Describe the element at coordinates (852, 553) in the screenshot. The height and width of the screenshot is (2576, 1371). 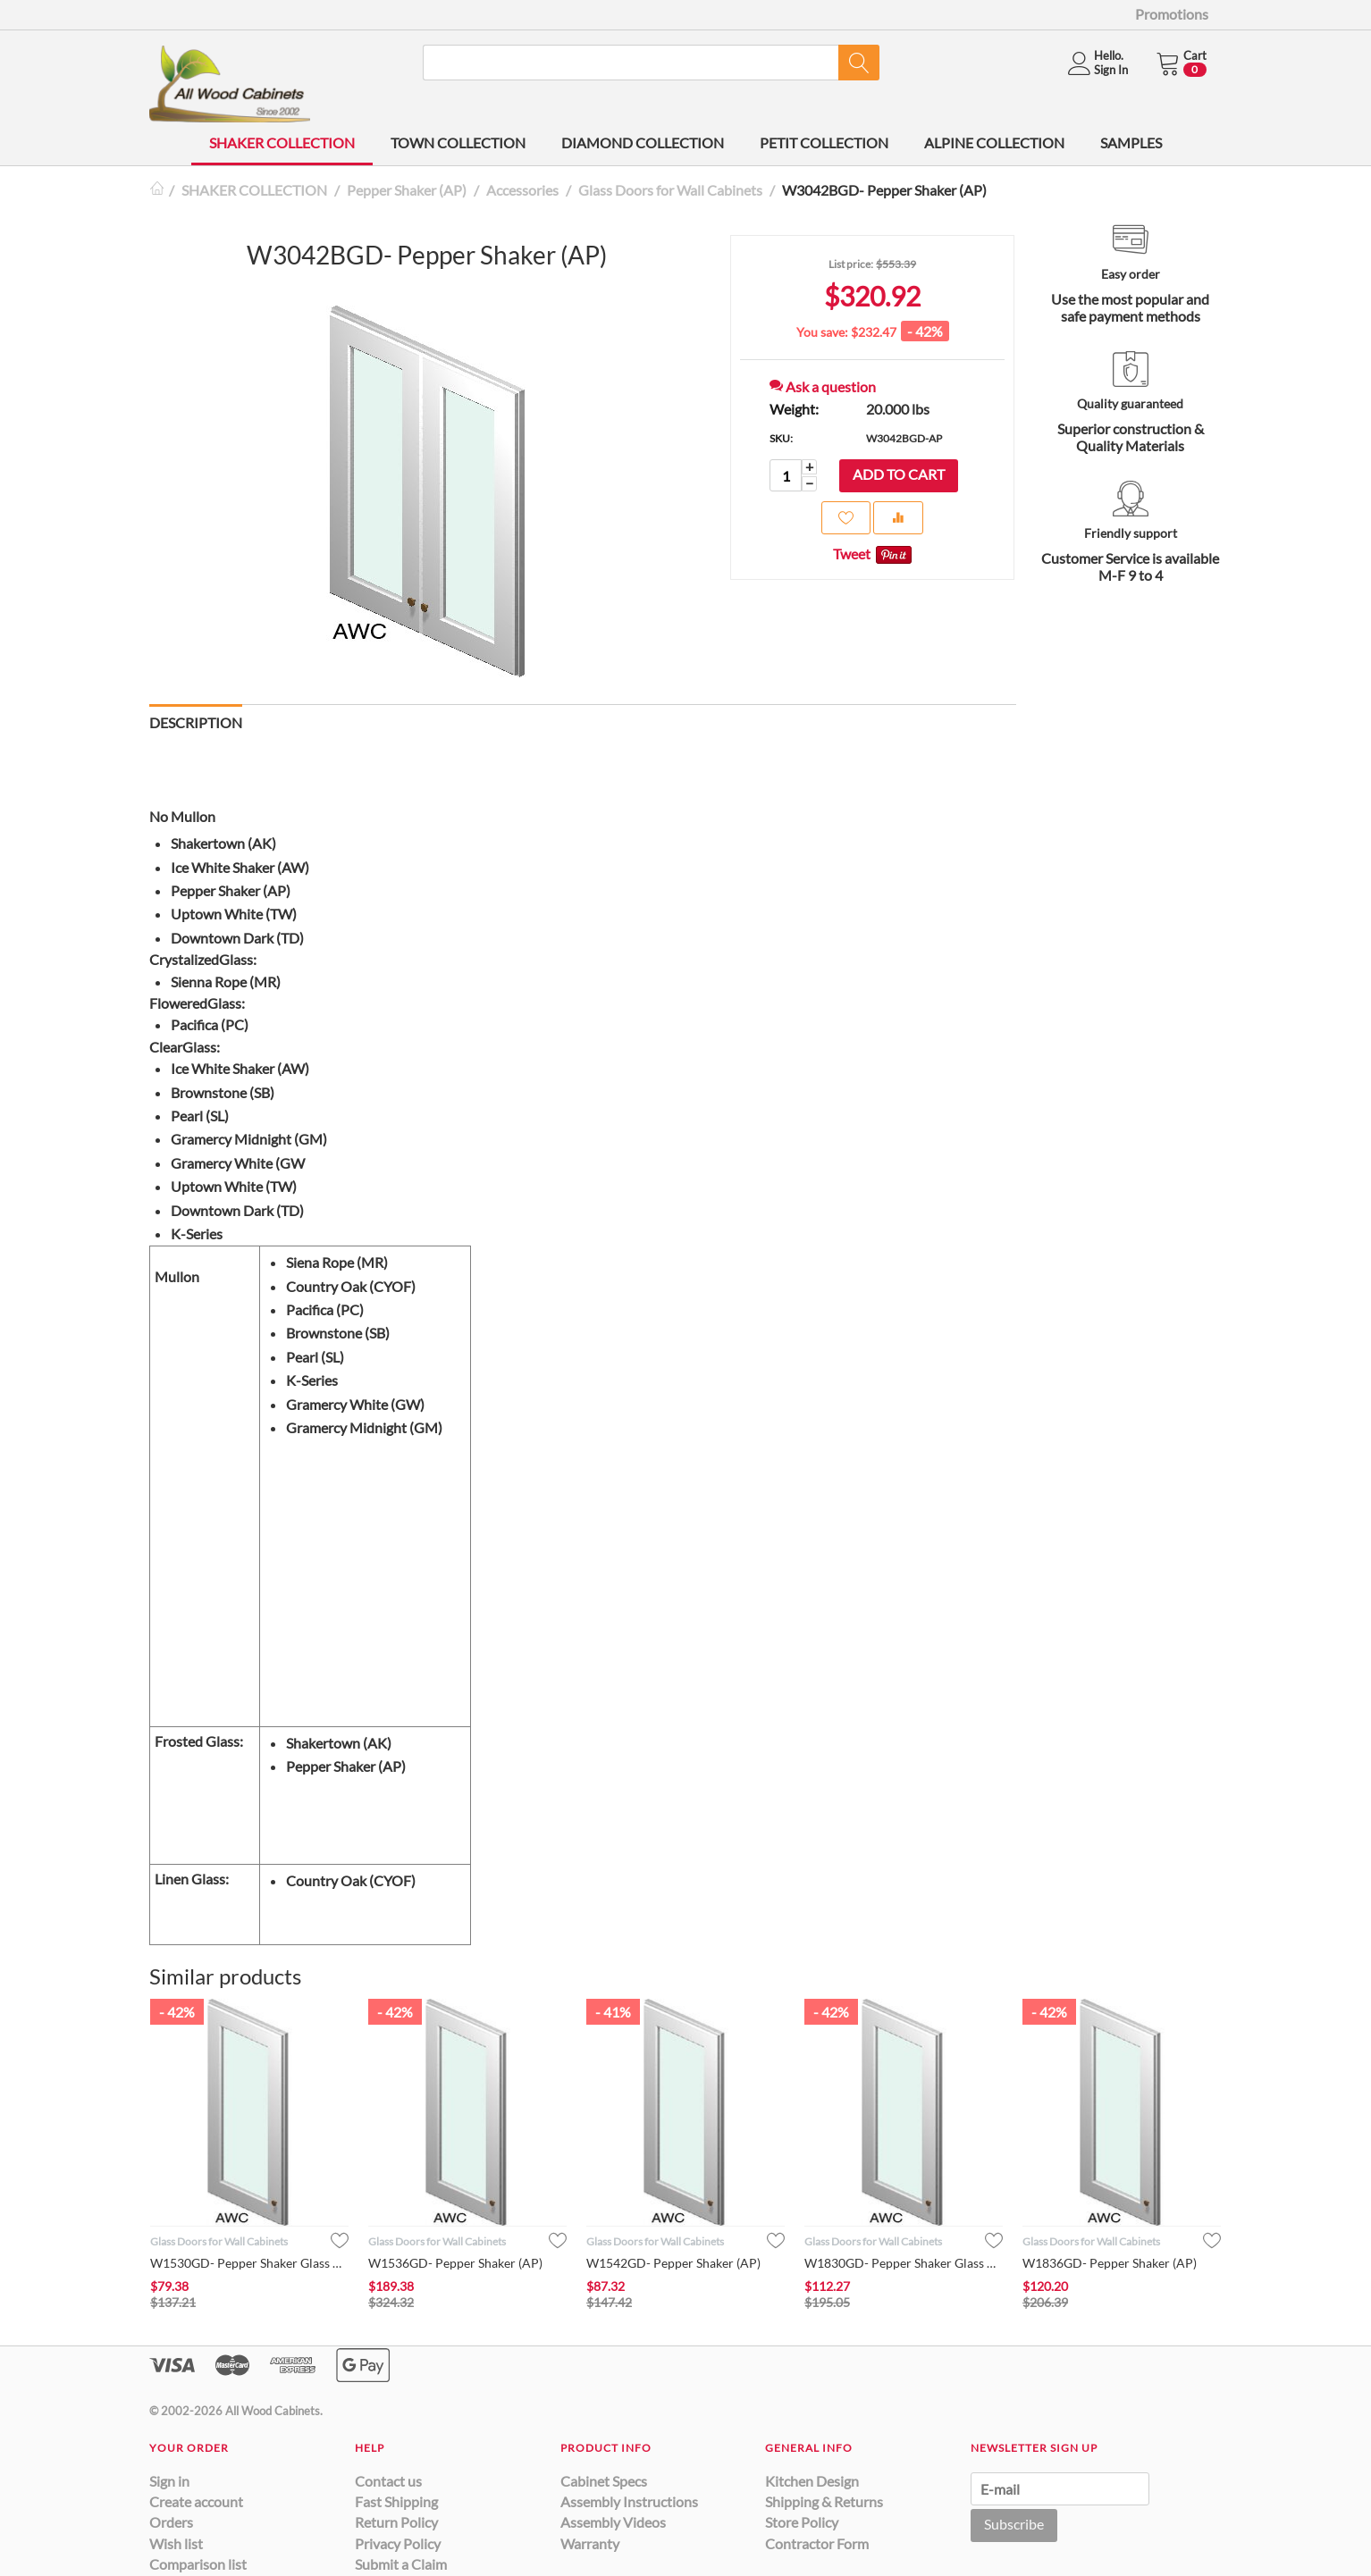
I see `Tweet` at that location.